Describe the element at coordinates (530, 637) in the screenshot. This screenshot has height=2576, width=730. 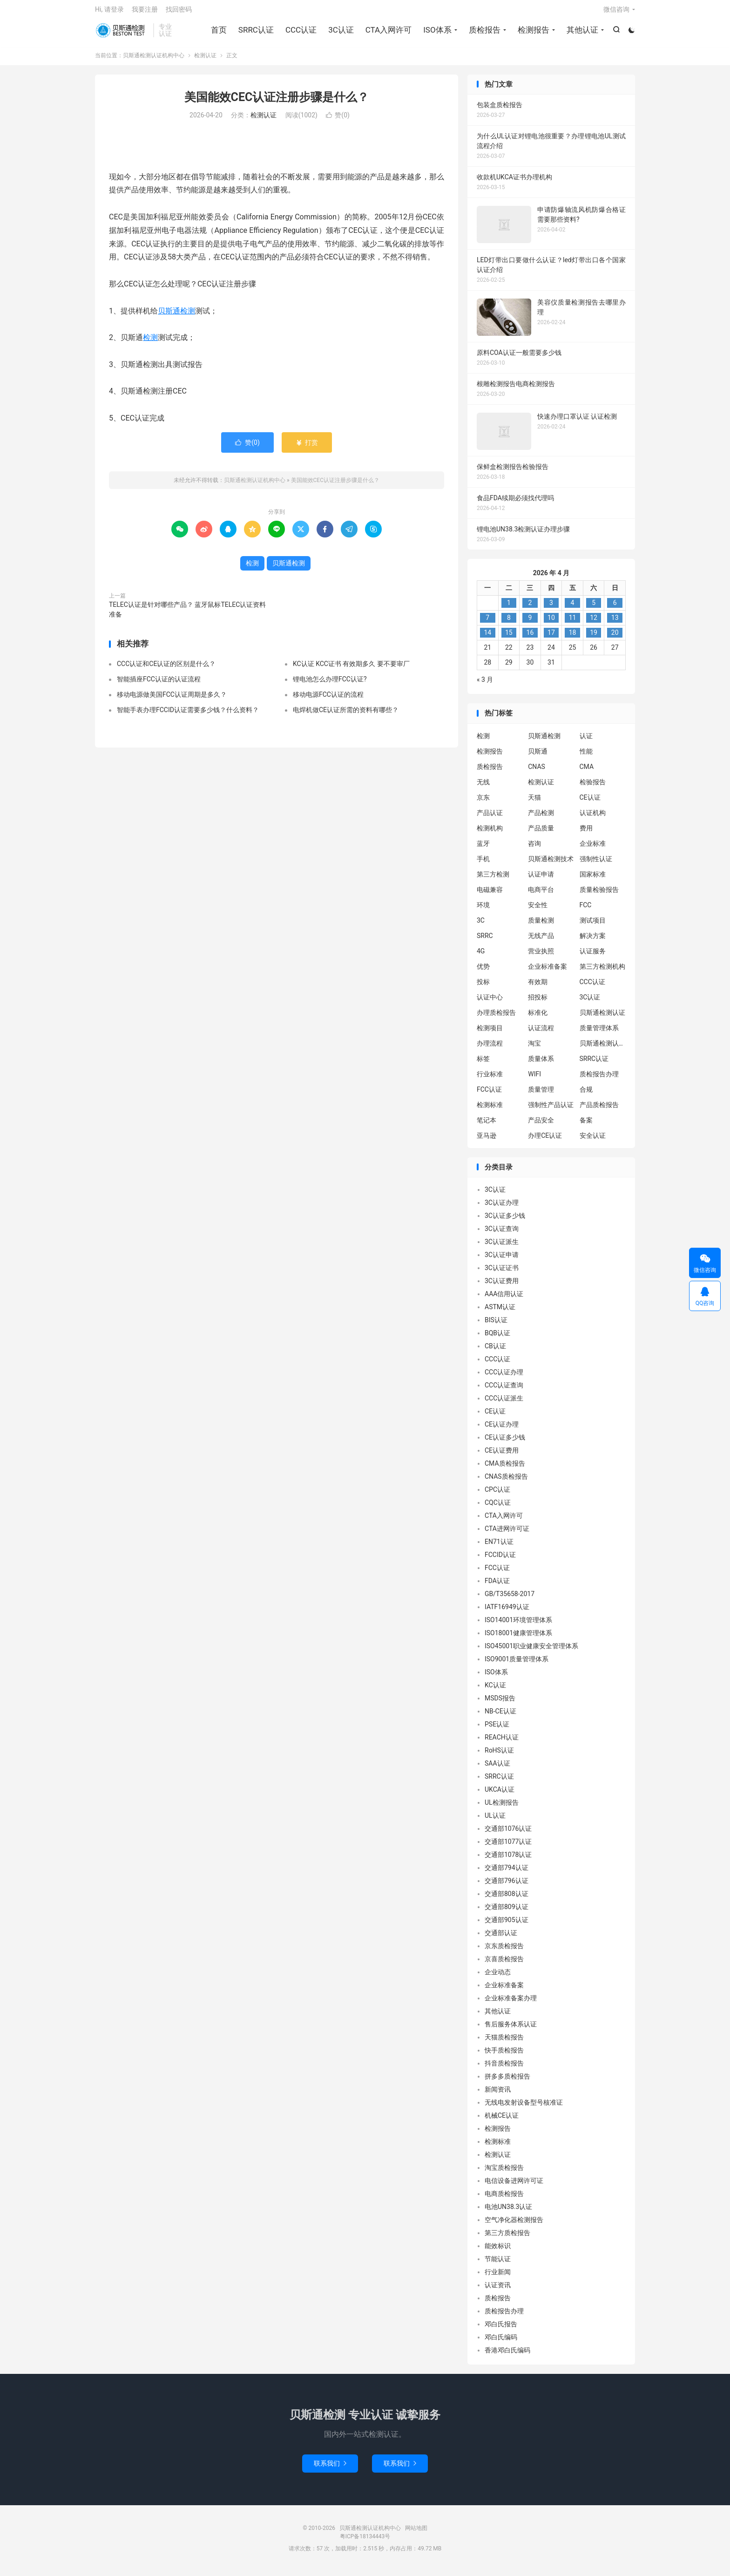
I see `16 [2026 年 4 月 15 日 发布的文章]` at that location.